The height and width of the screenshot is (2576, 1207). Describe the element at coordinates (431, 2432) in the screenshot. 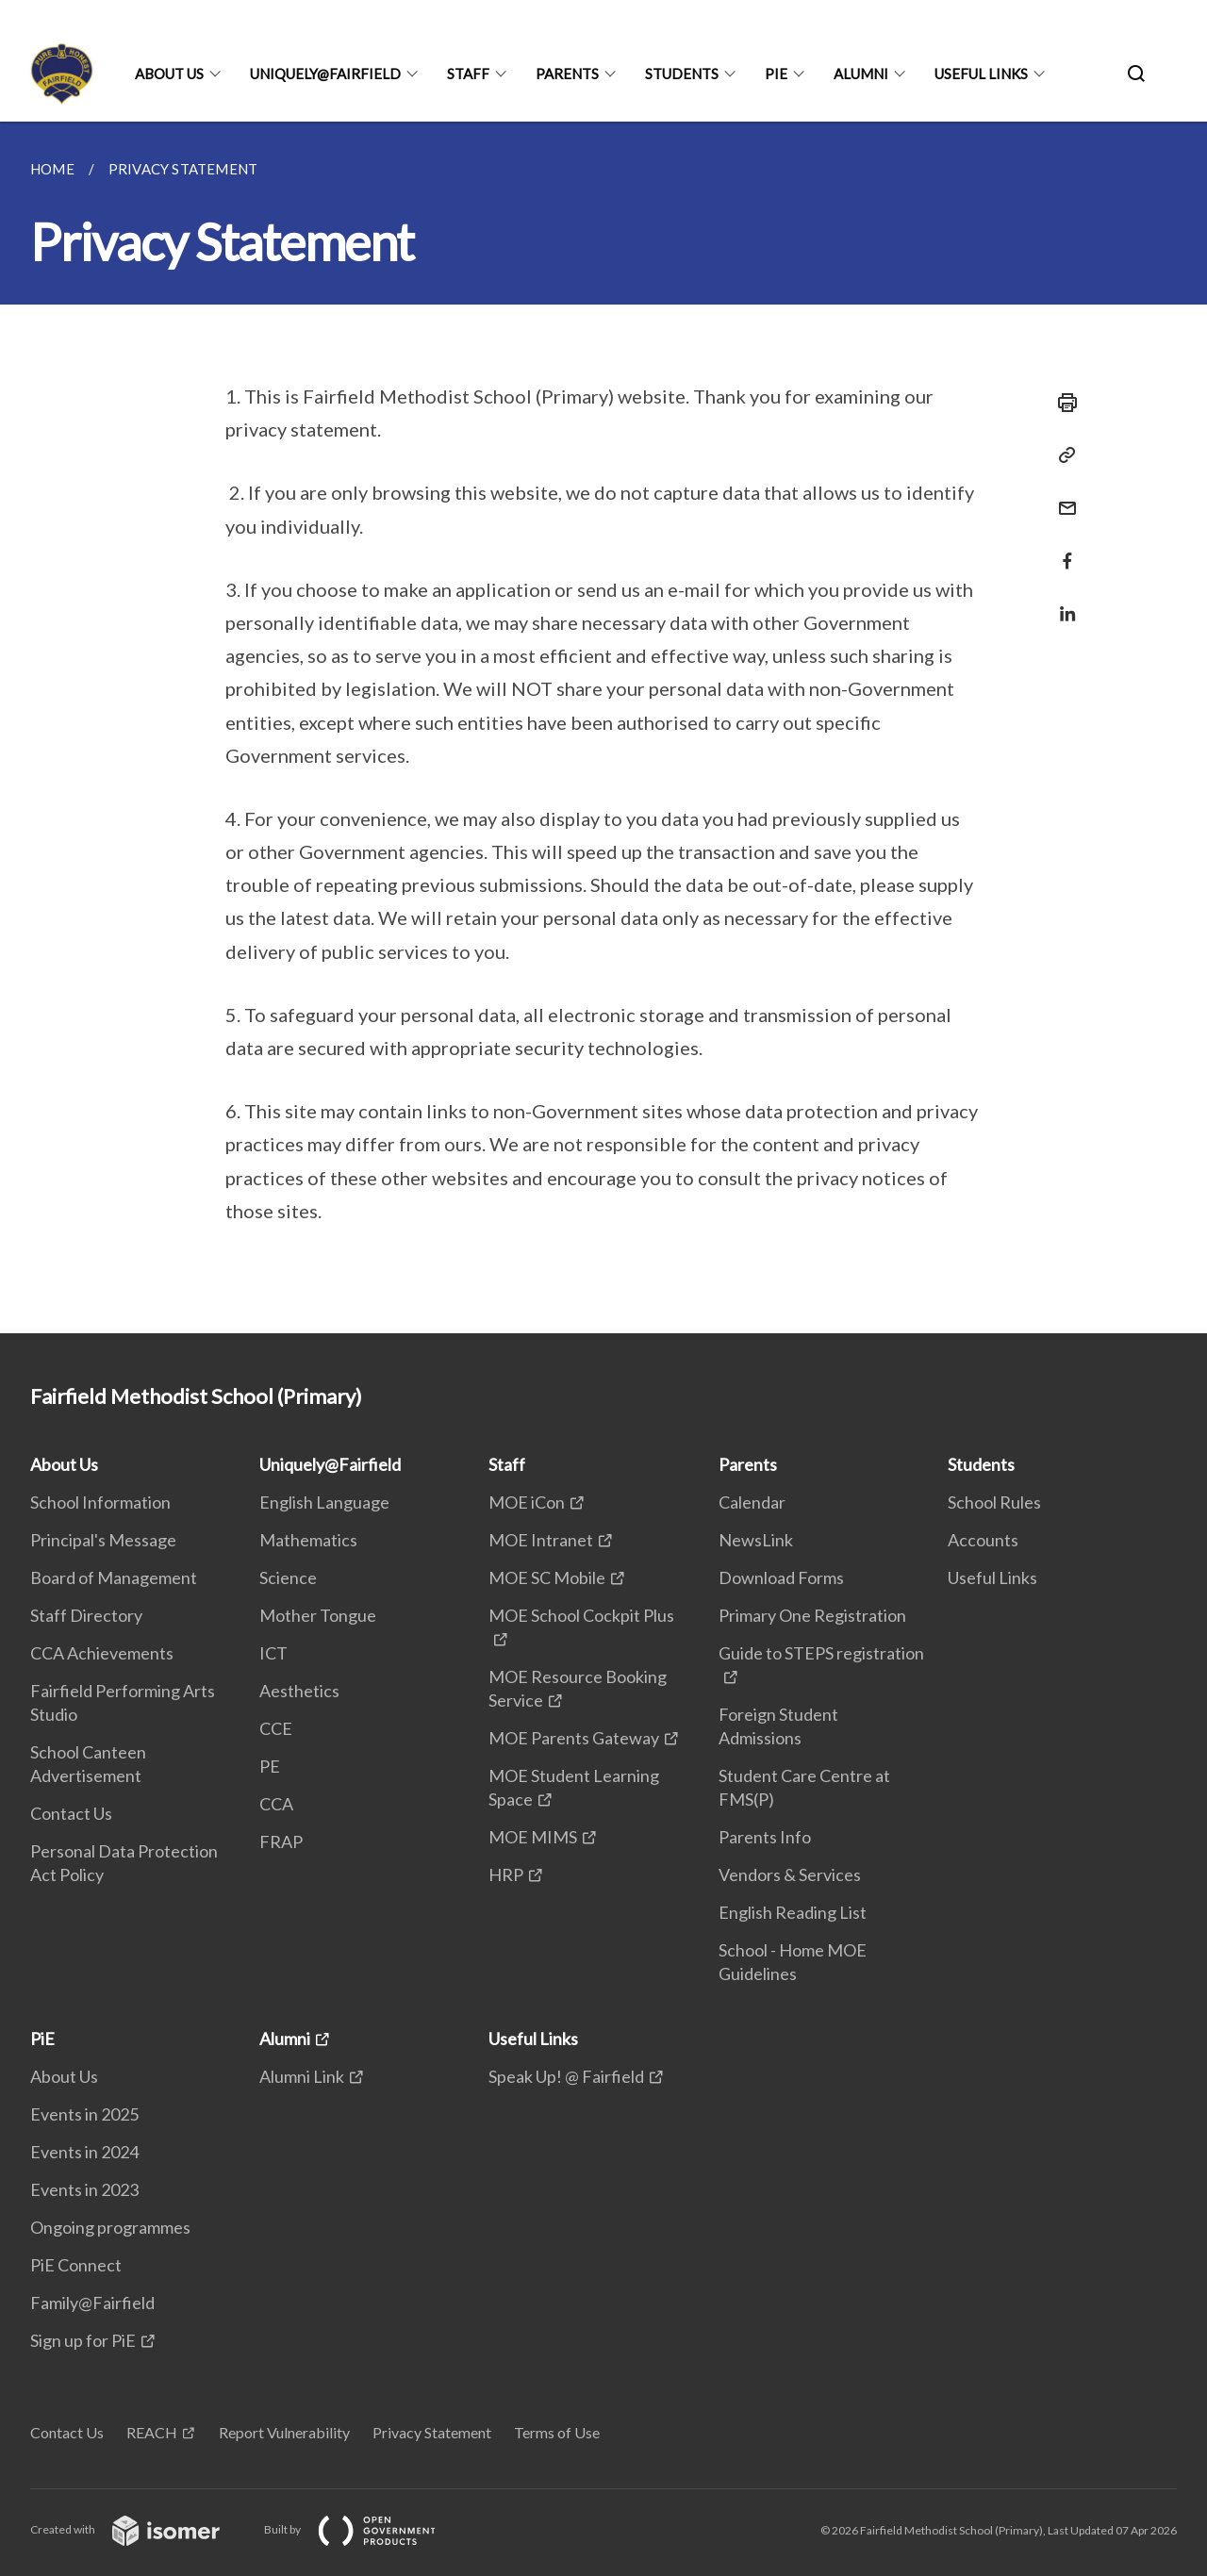

I see `Privacy Statement` at that location.